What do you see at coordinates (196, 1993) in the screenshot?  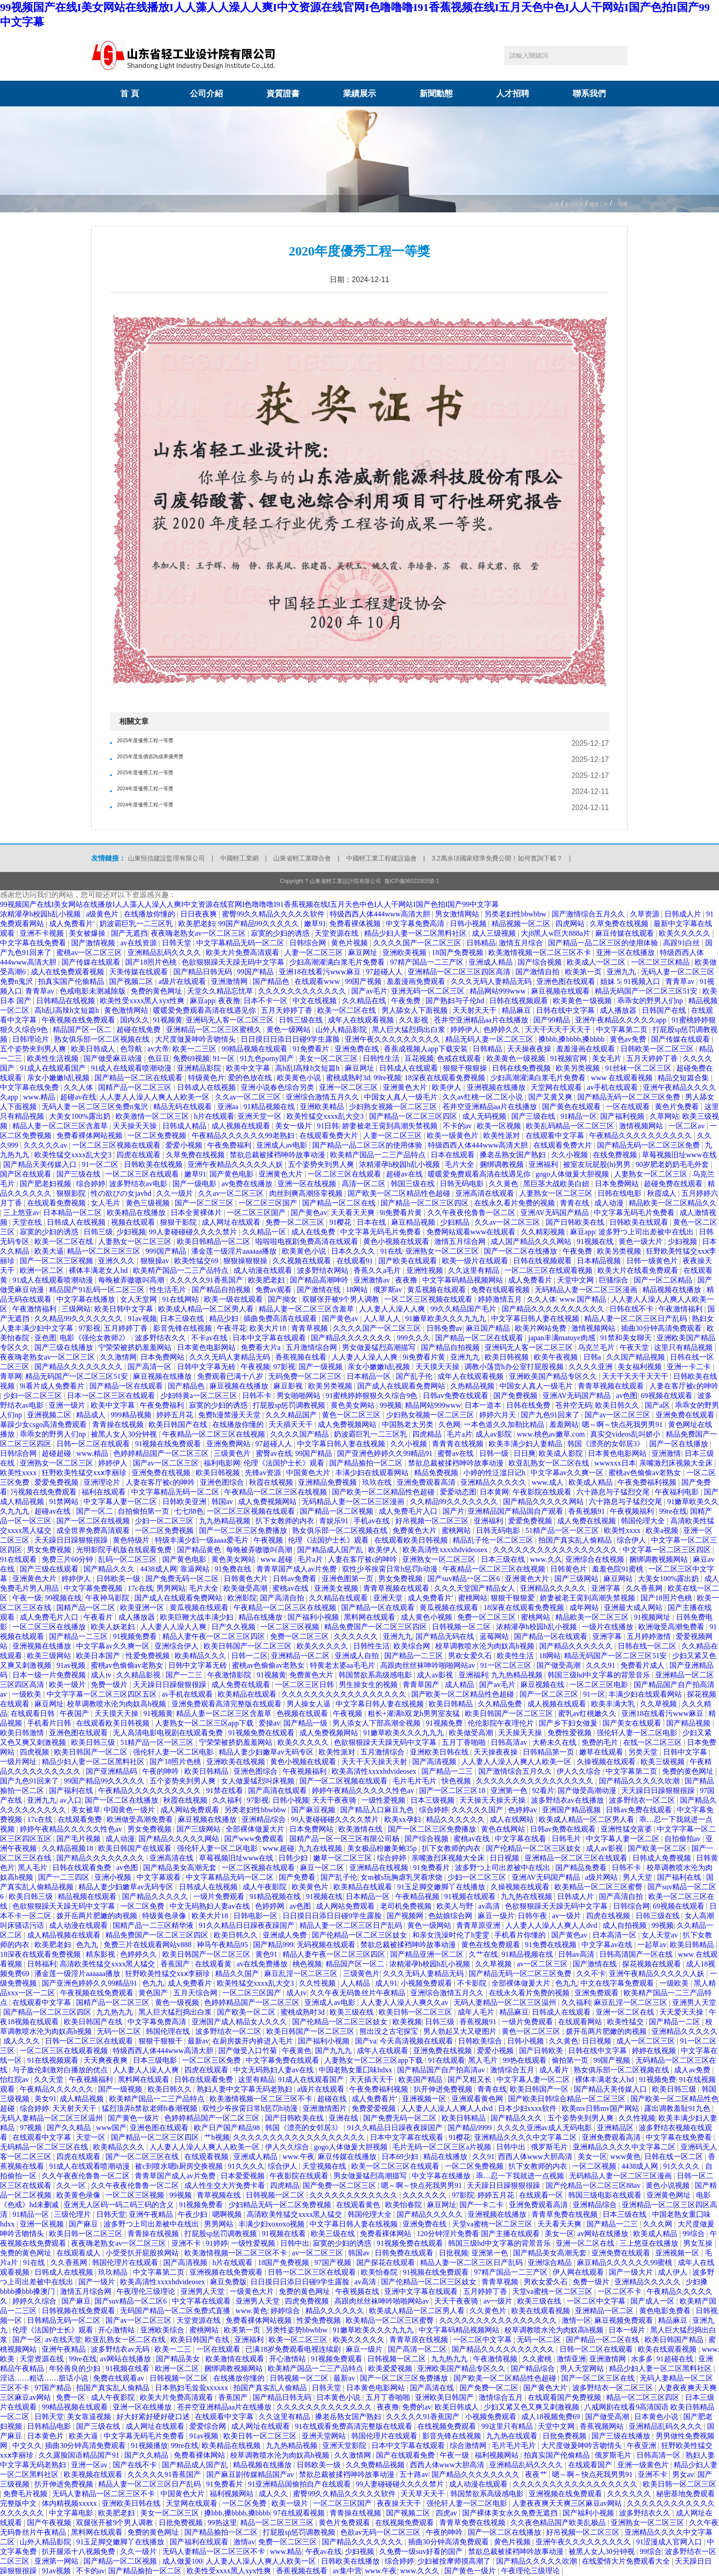 I see `五月天综合网` at bounding box center [196, 1993].